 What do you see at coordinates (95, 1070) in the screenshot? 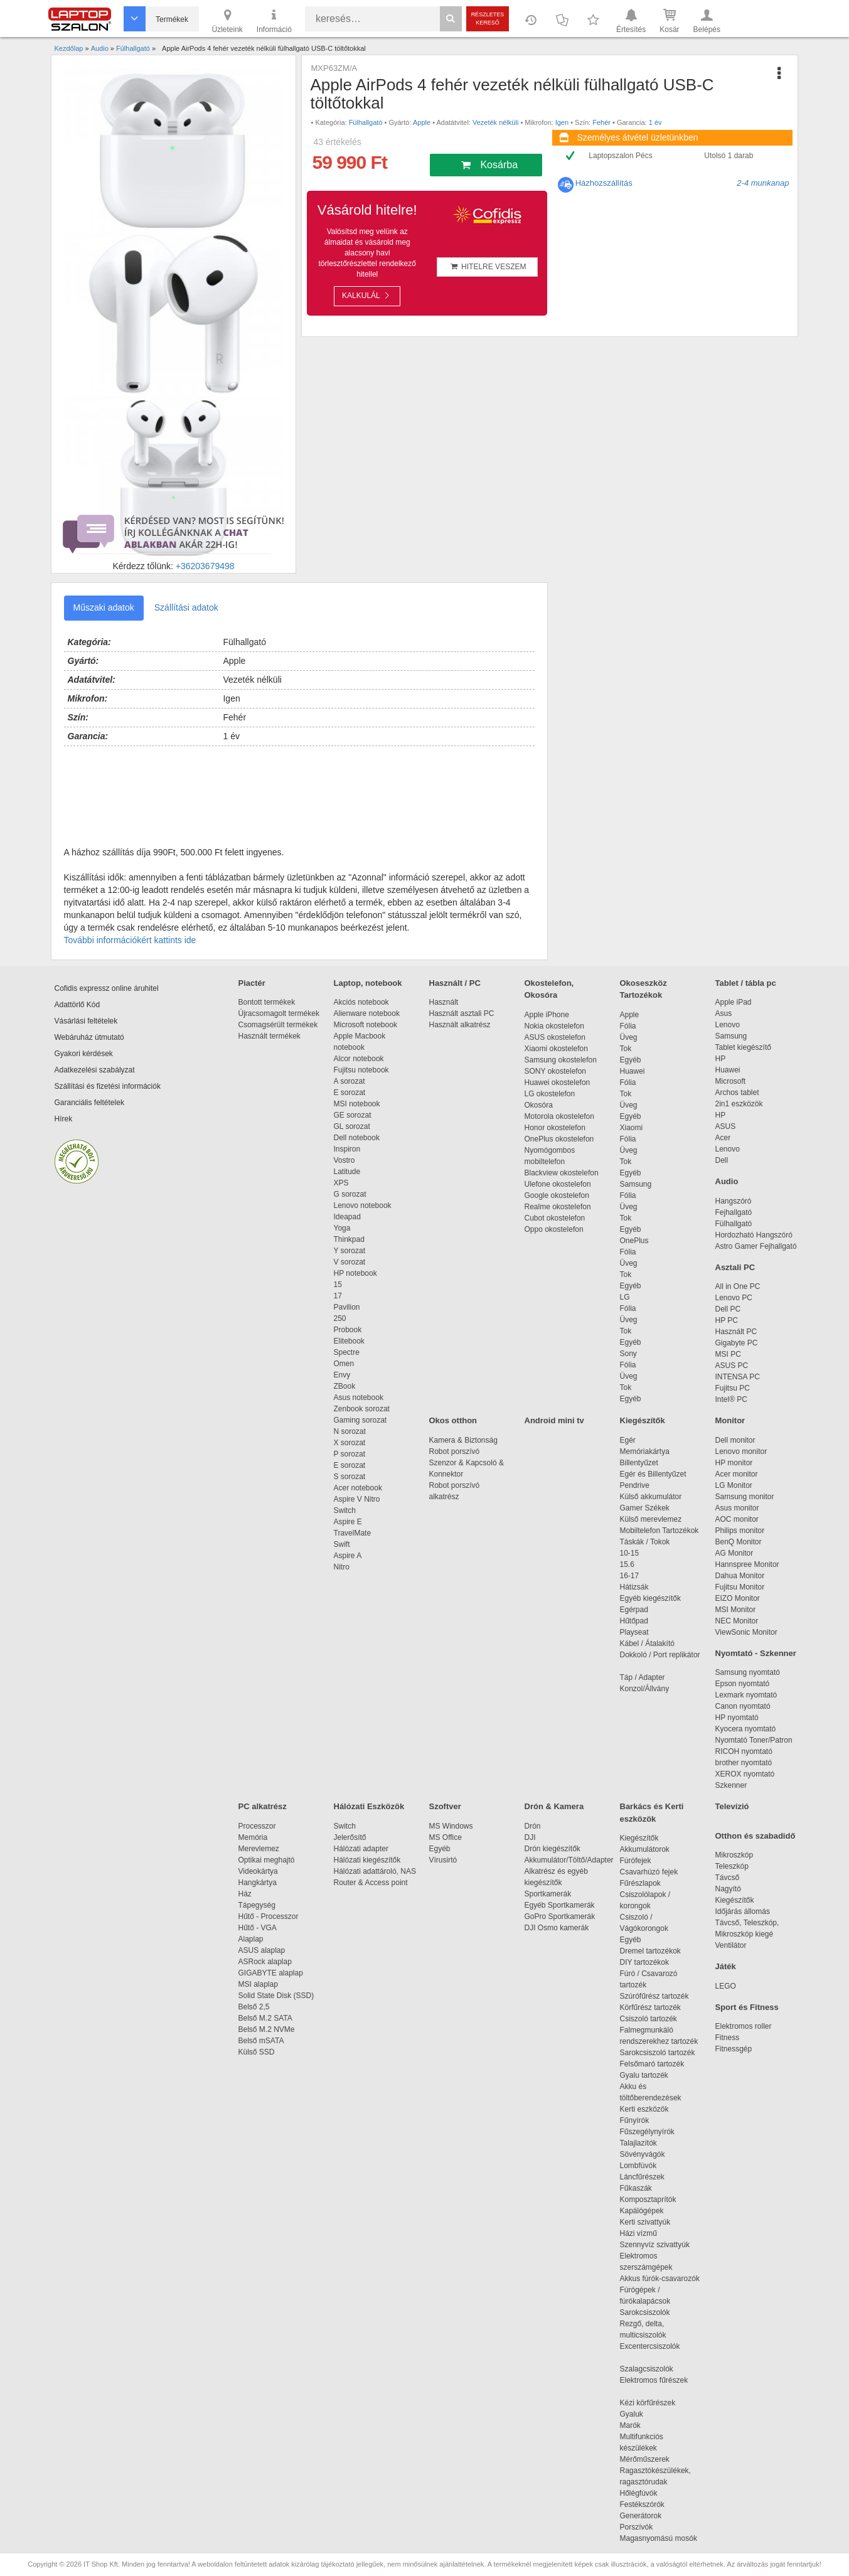
I see `Adatkezelési szabályzat` at bounding box center [95, 1070].